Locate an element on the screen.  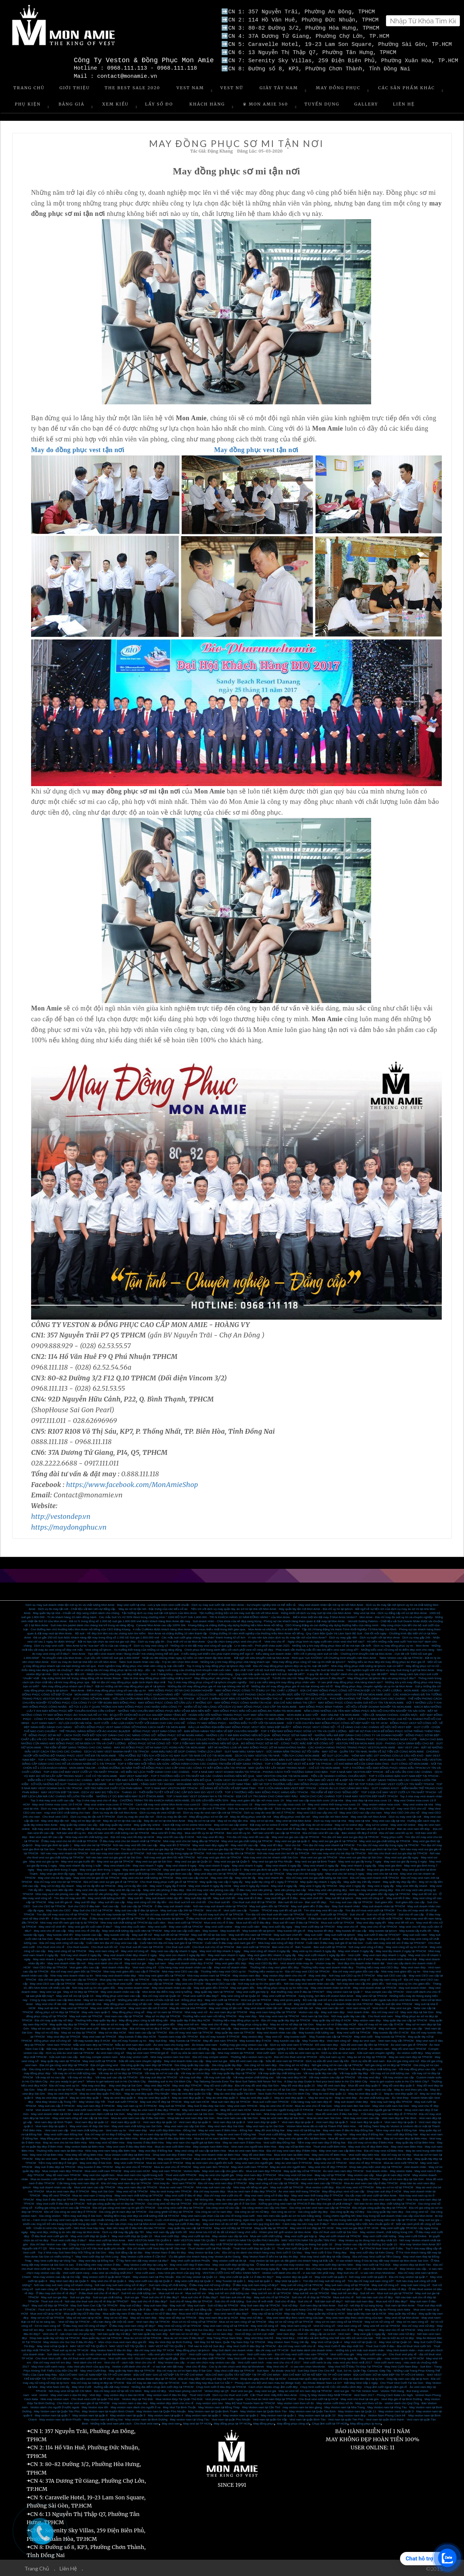
Nhà may Veston cao cấp 80-82 đường ba tháng hai quận 10 is located at coordinates (292, 2243).